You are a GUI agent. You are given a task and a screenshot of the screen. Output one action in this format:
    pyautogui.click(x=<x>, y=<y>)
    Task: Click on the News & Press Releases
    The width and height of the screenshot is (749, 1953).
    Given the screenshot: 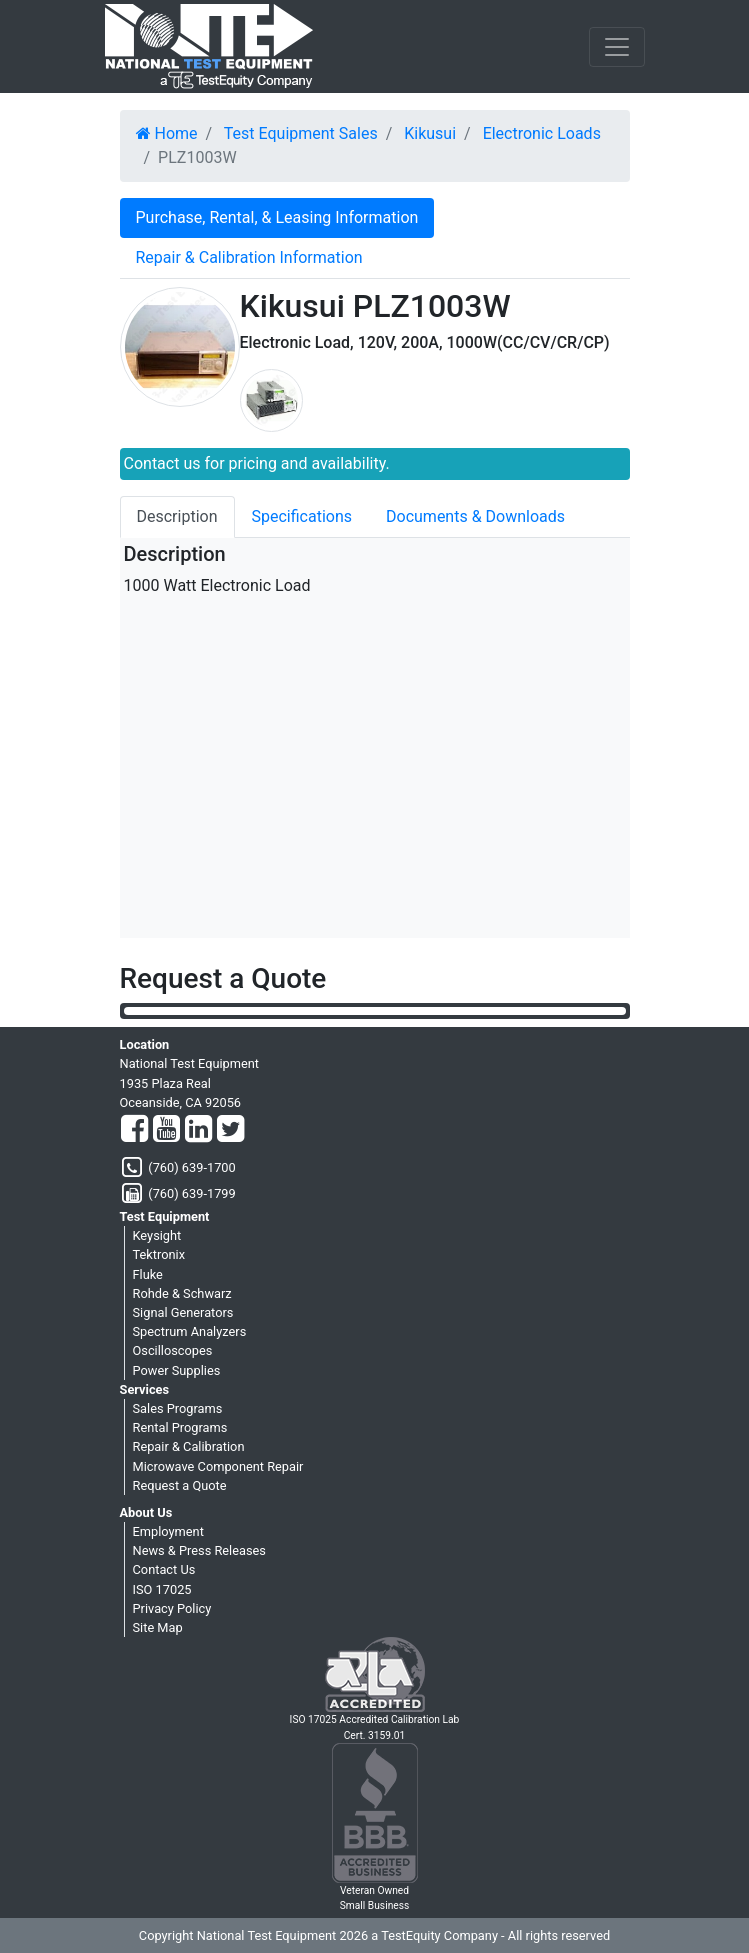 What is the action you would take?
    pyautogui.click(x=199, y=1550)
    